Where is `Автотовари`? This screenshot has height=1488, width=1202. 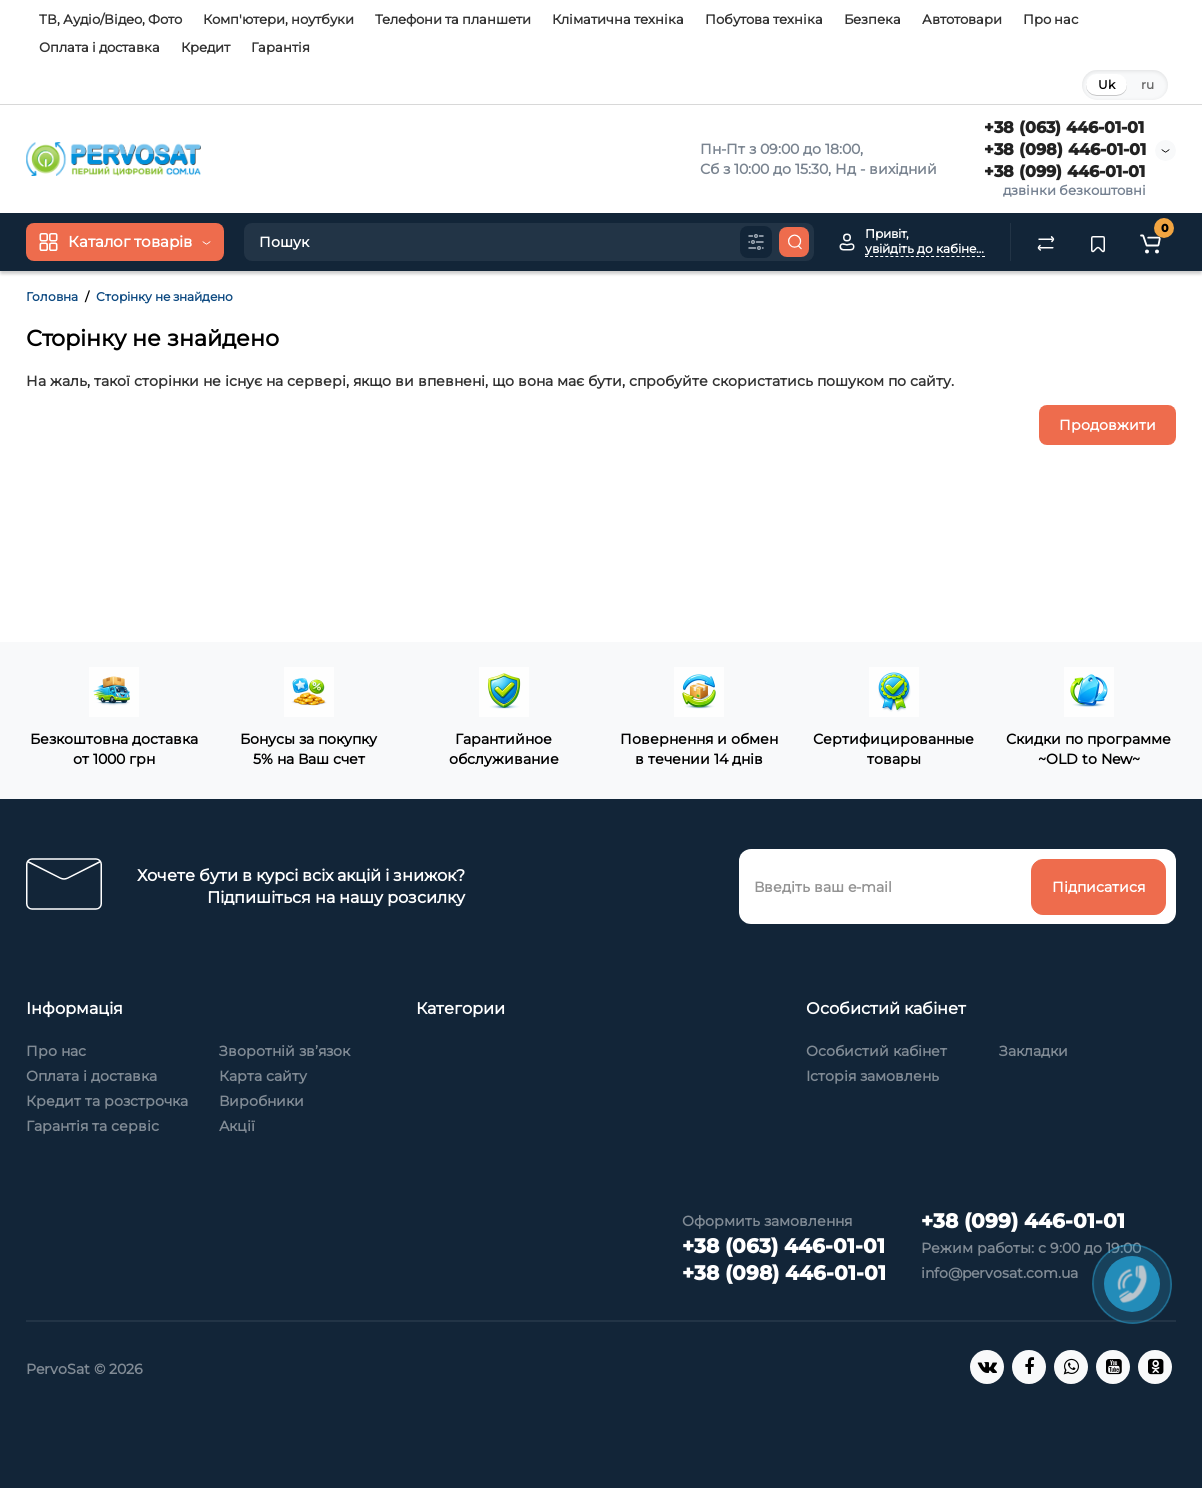 Автотовари is located at coordinates (962, 19).